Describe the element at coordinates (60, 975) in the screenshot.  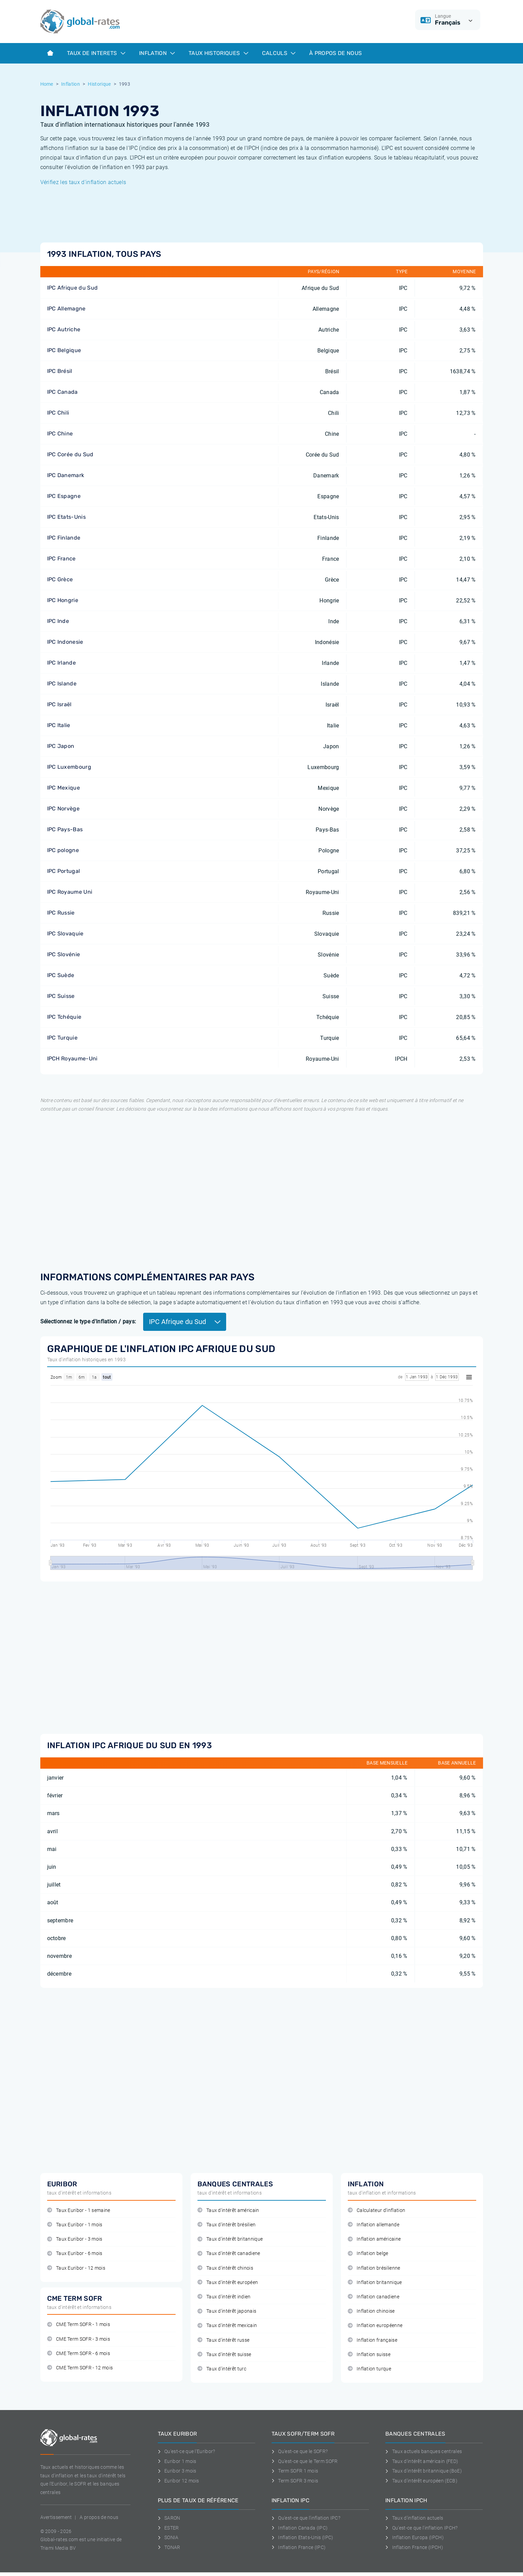
I see `IPC Suède` at that location.